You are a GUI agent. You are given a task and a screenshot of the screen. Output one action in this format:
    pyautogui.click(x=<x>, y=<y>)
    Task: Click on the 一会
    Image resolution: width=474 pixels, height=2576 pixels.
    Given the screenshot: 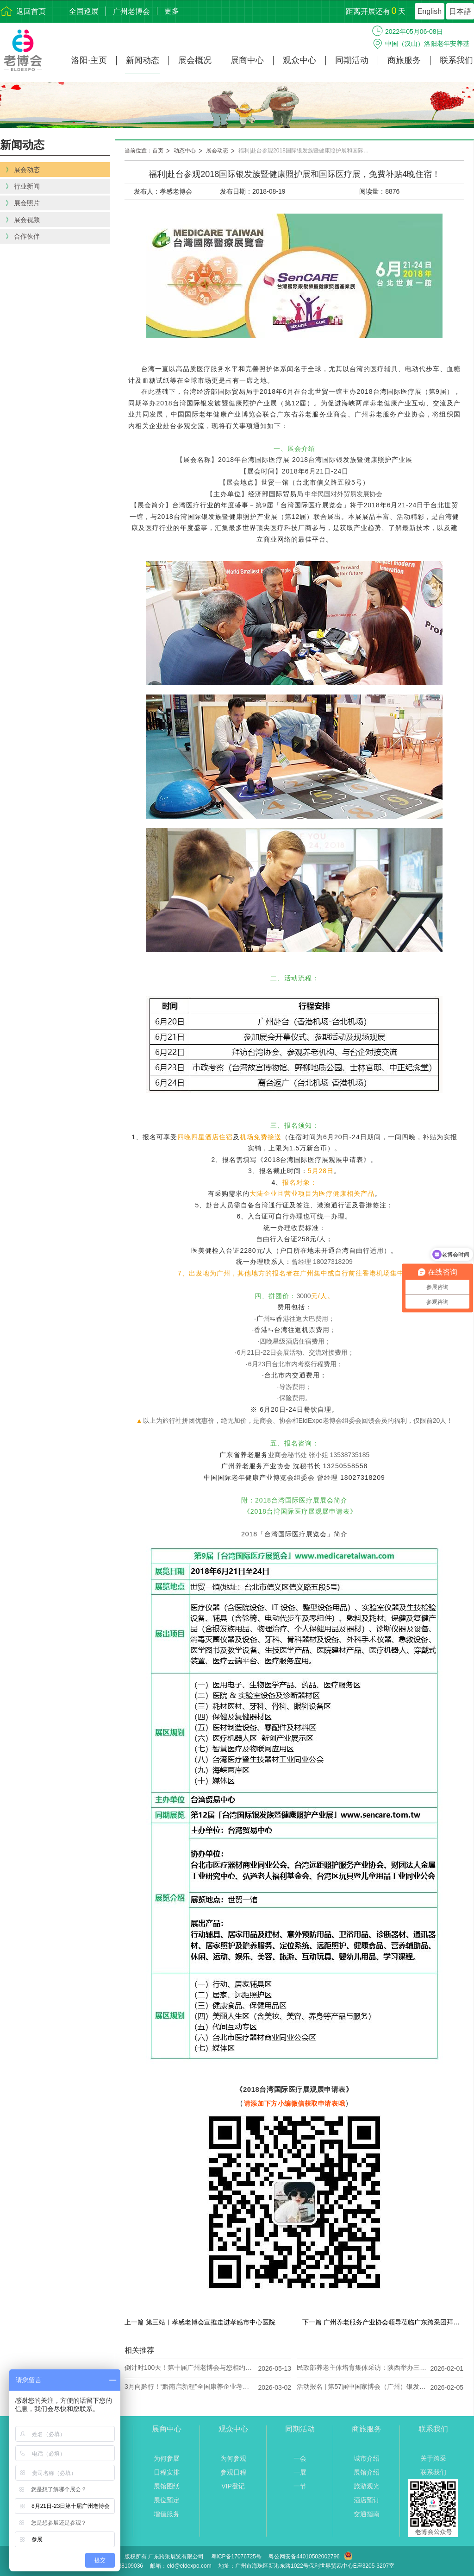 What is the action you would take?
    pyautogui.click(x=299, y=2458)
    